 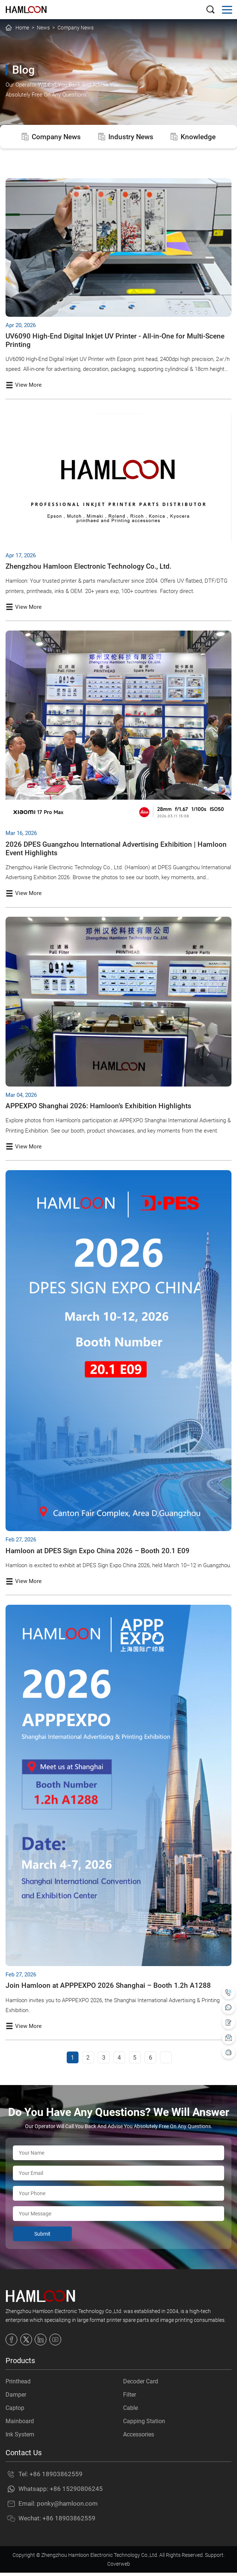 I want to click on Accessories, so click(x=138, y=2437).